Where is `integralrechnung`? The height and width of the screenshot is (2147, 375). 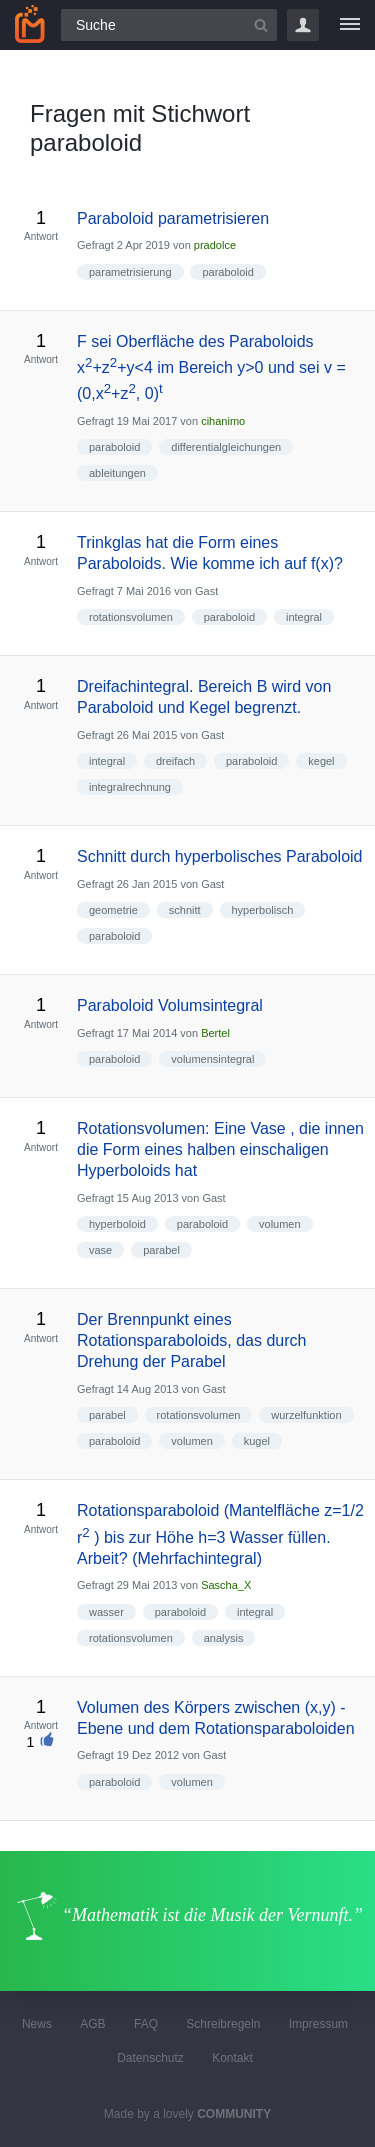 integralrechnung is located at coordinates (130, 787).